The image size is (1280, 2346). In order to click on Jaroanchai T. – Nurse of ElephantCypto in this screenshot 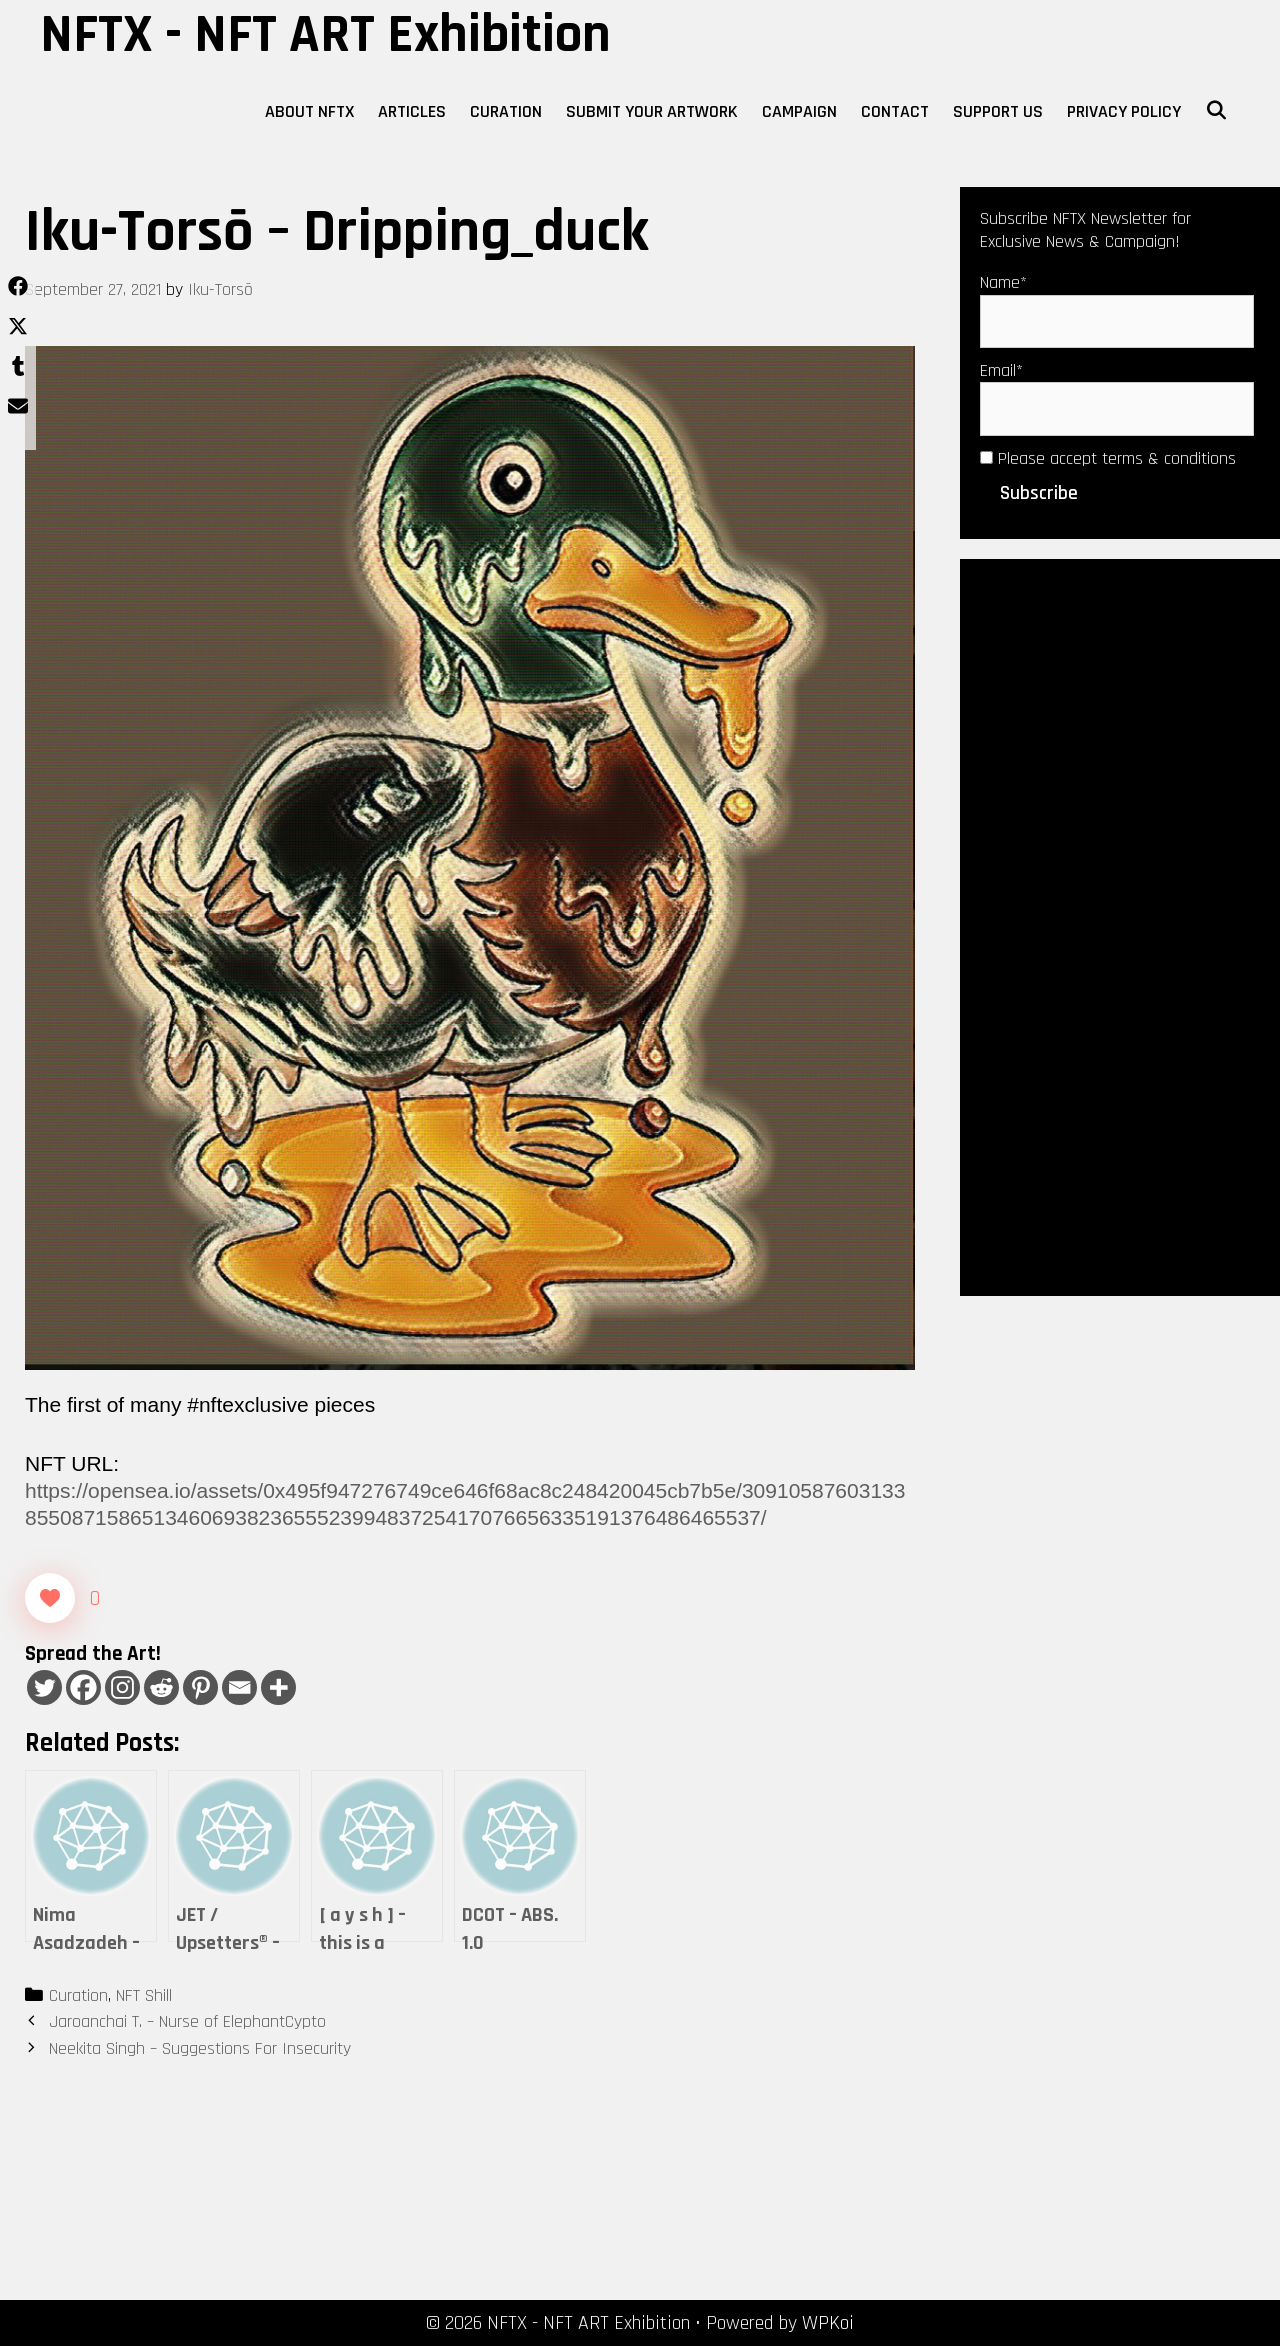, I will do `click(187, 2021)`.